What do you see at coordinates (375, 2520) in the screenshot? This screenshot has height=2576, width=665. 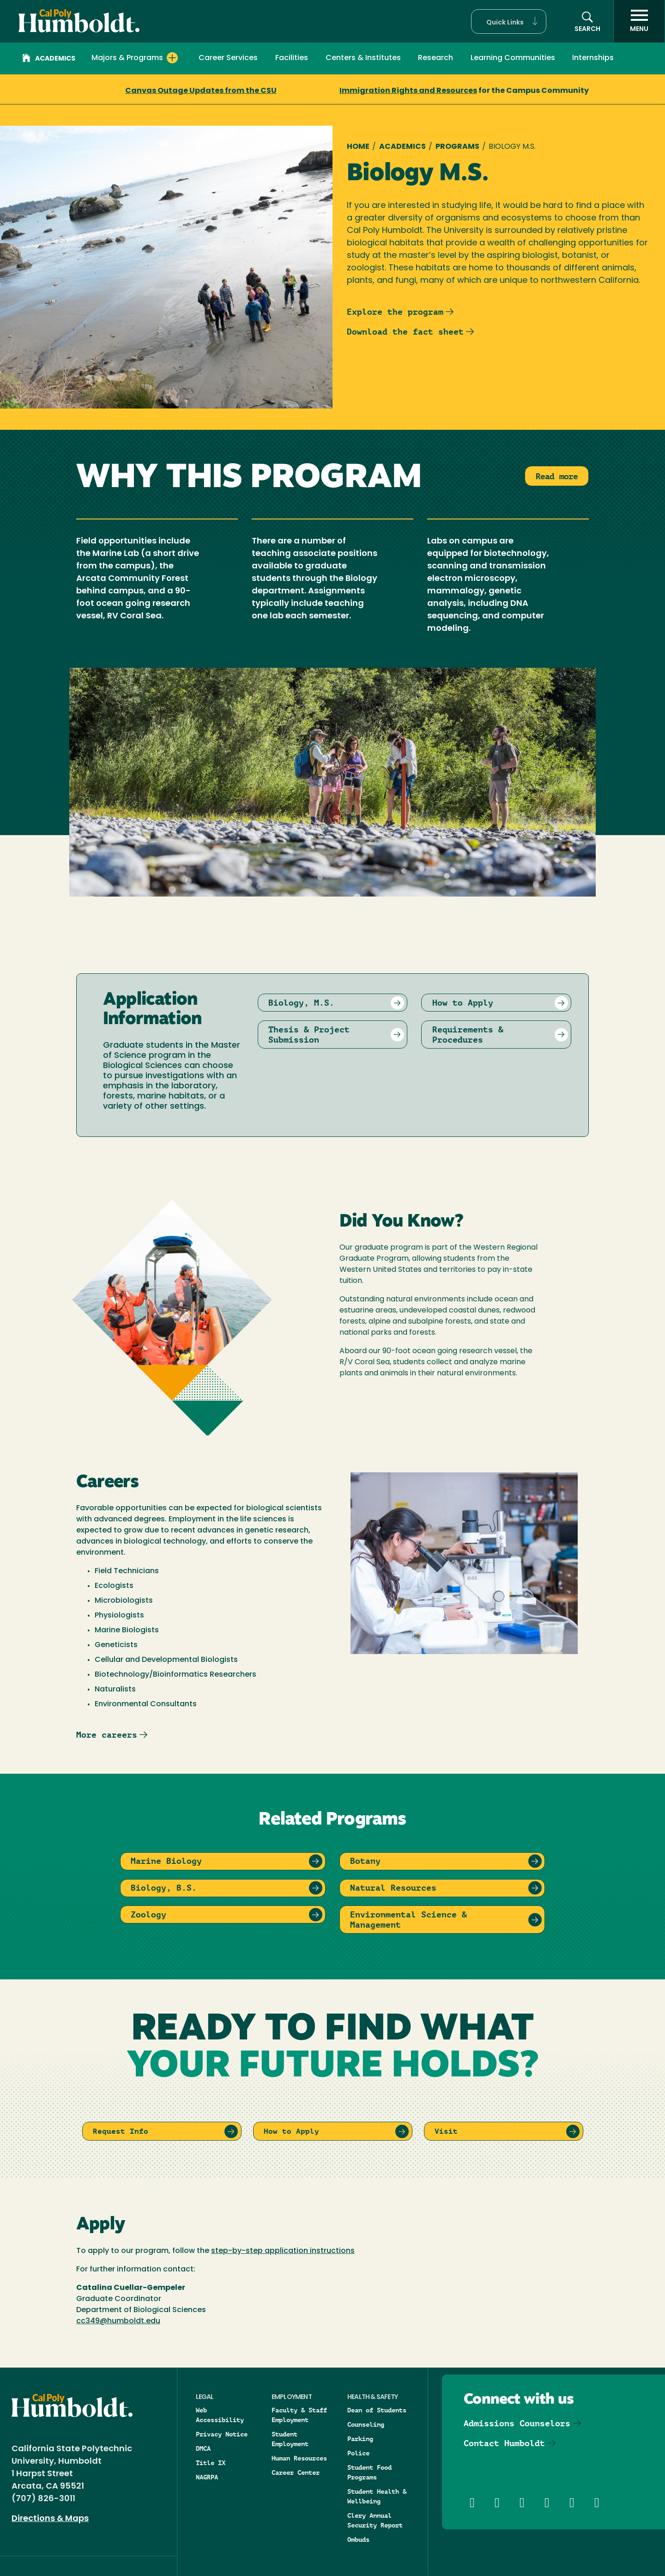 I see `Clery Annual Security Report` at bounding box center [375, 2520].